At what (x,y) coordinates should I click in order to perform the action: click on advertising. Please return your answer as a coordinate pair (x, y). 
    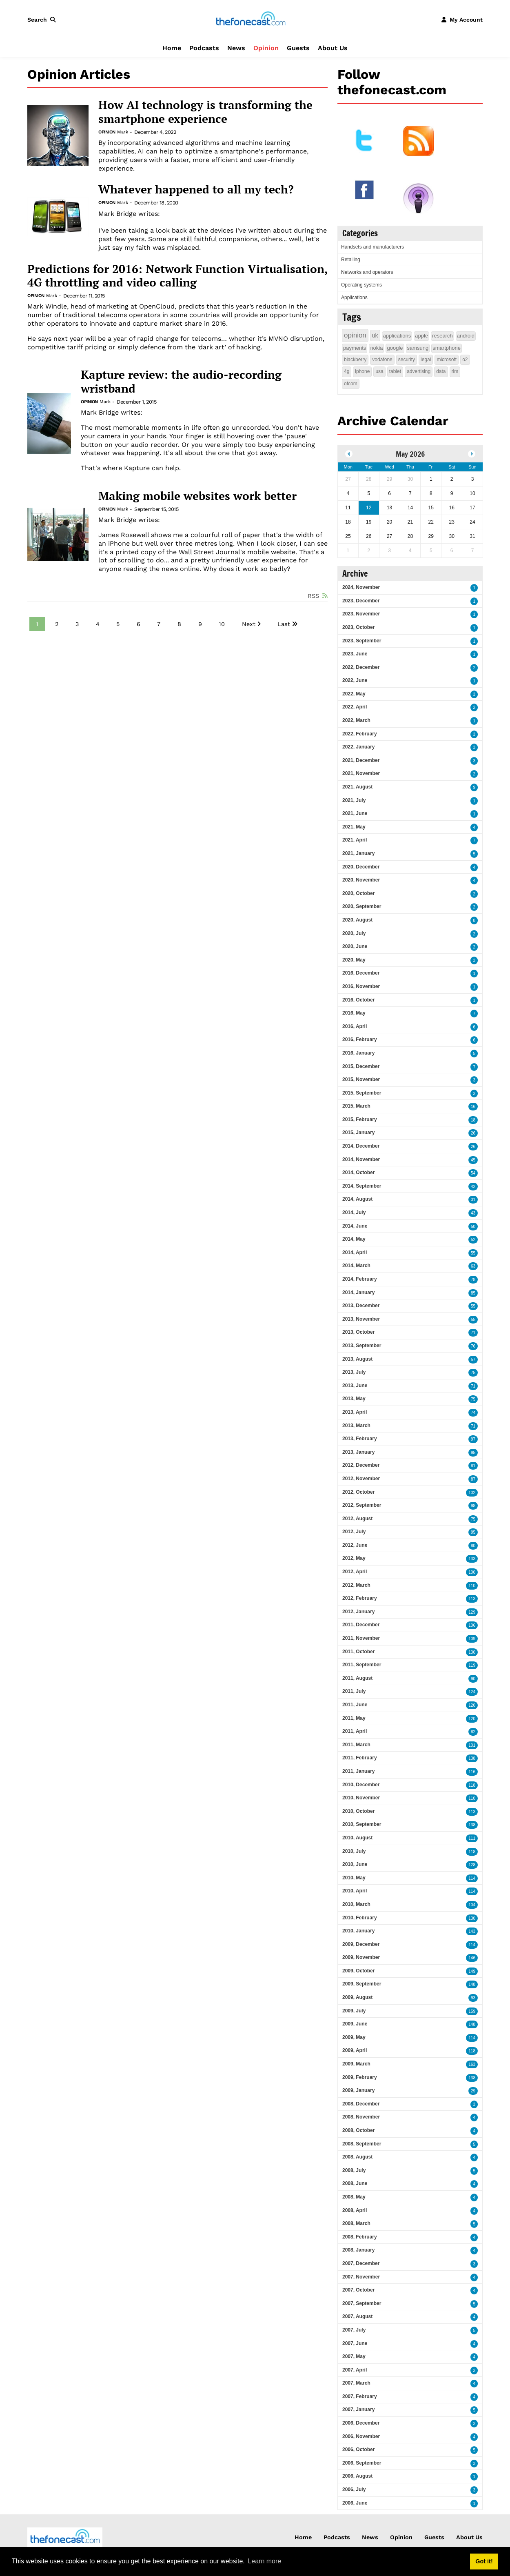
    Looking at the image, I should click on (418, 371).